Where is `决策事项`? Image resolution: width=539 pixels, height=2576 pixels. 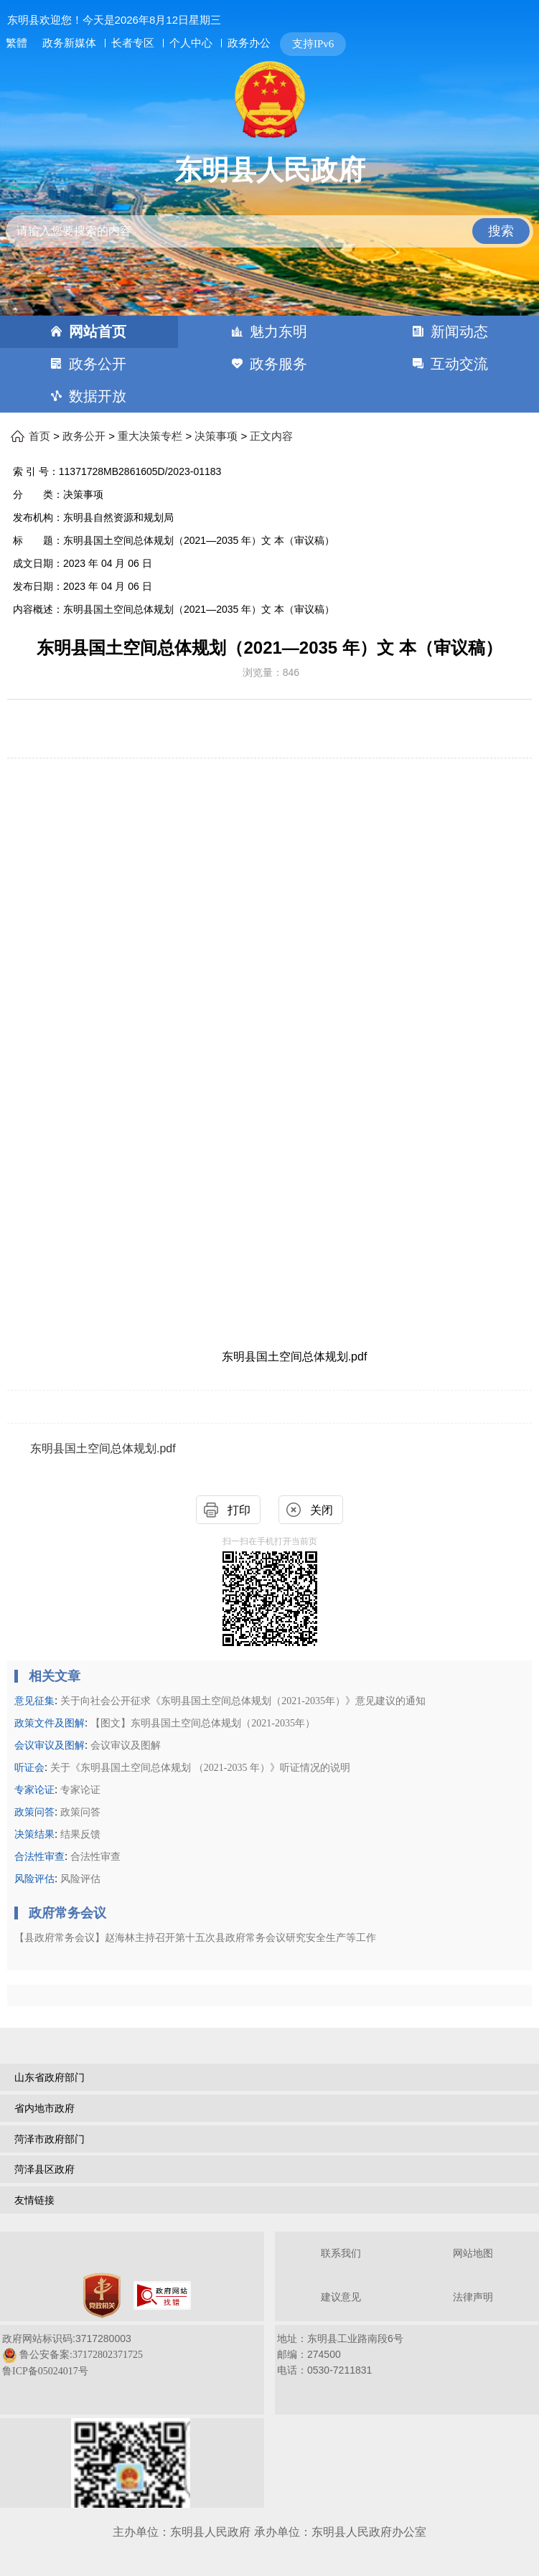 决策事项 is located at coordinates (216, 436).